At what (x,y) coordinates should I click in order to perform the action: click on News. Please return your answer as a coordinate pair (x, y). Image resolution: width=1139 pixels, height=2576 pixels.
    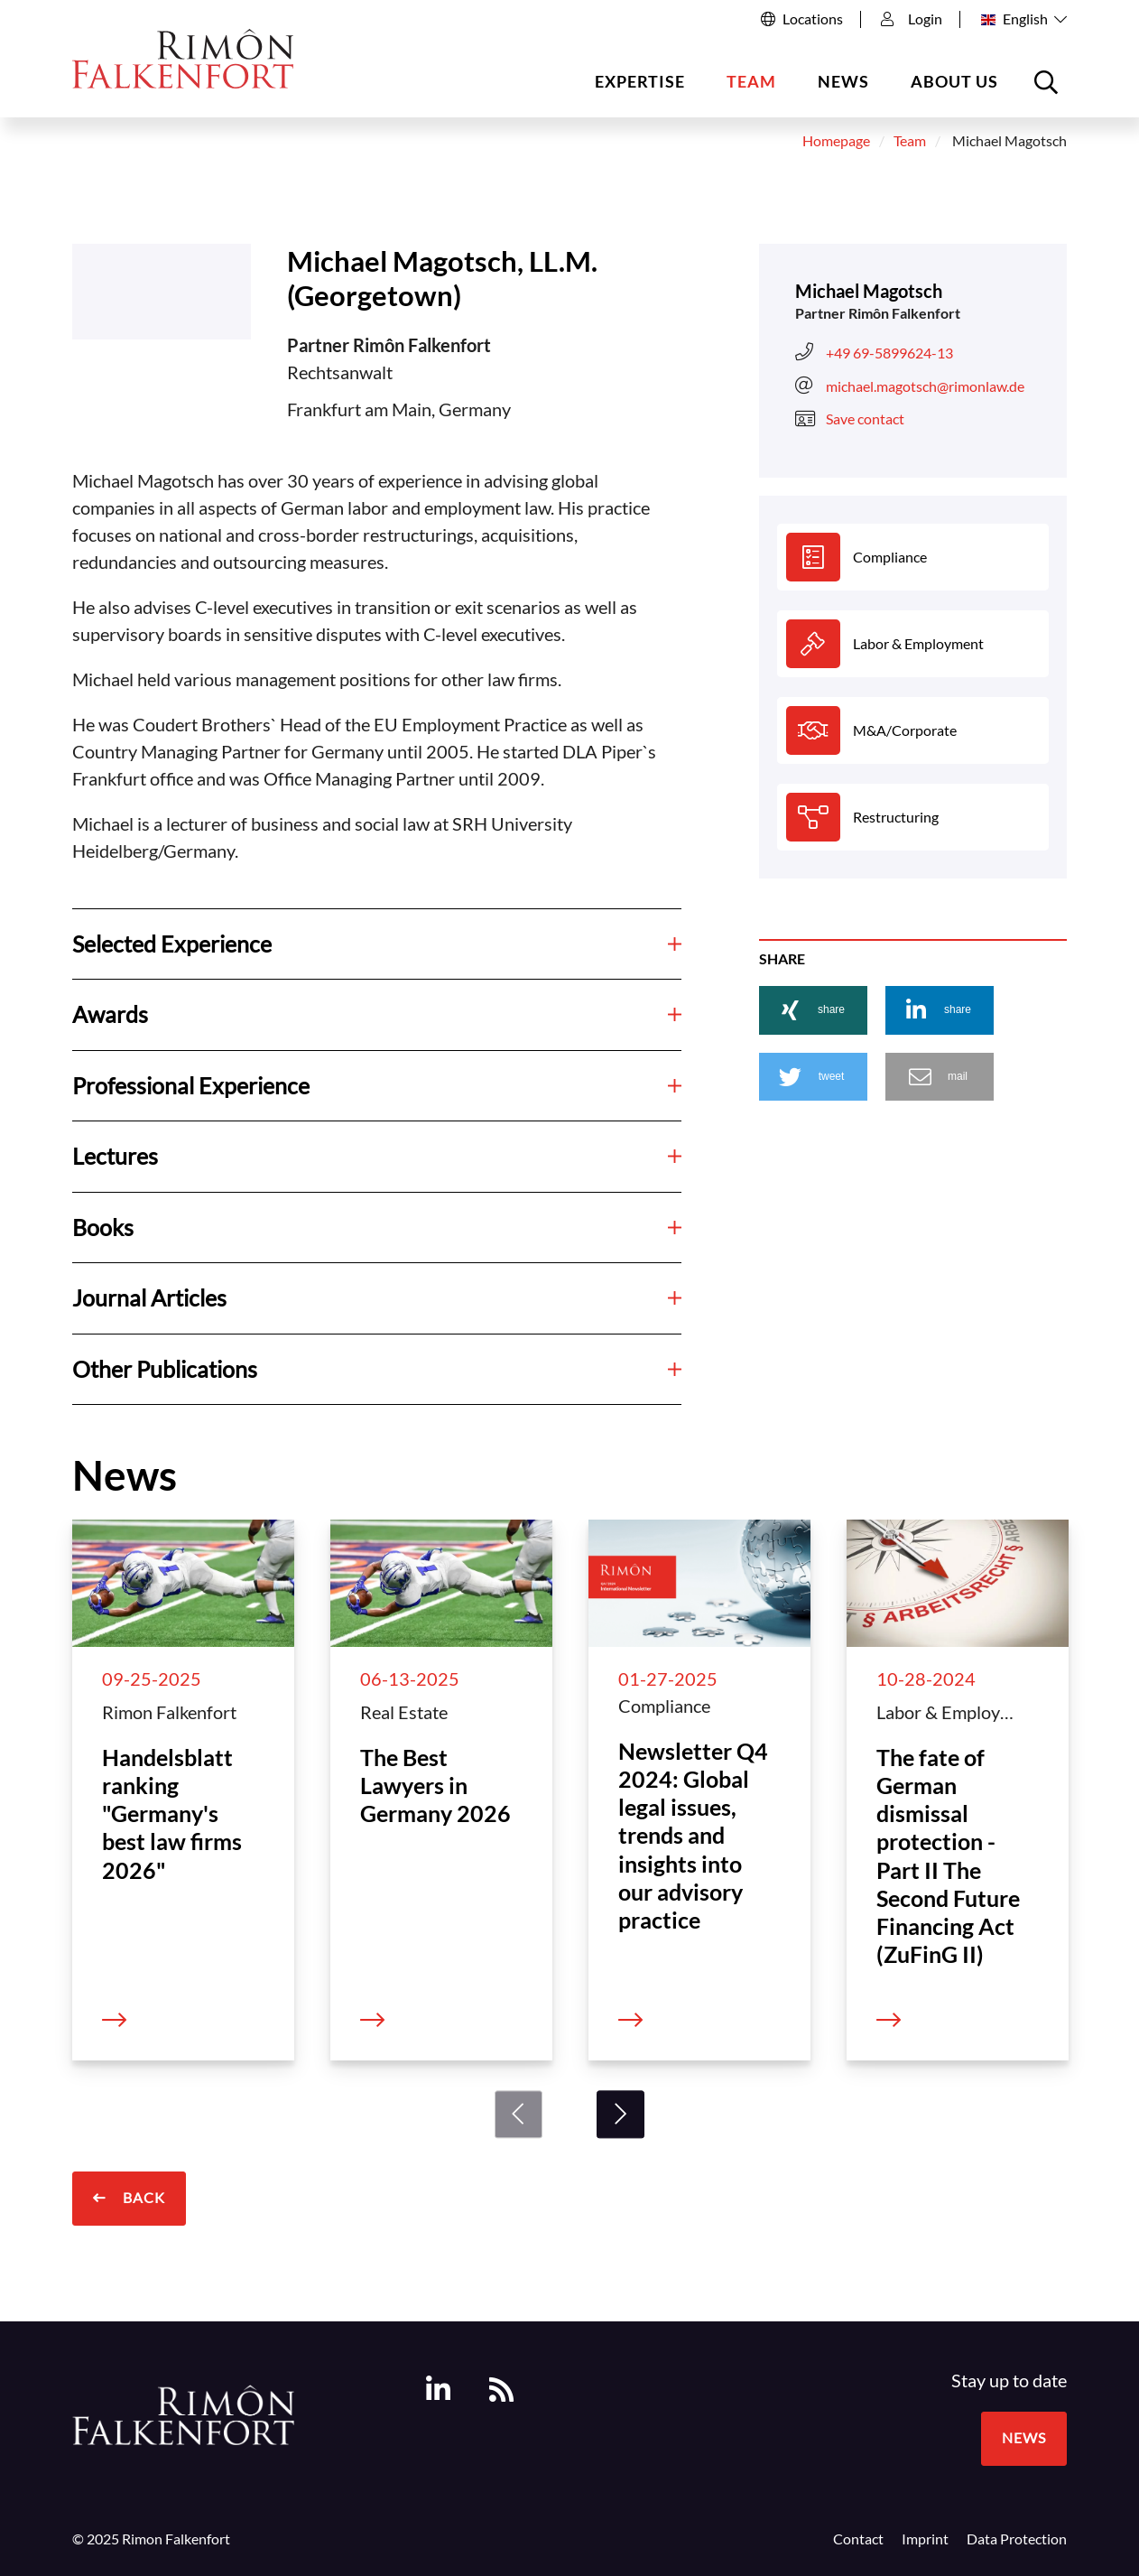
    Looking at the image, I should click on (843, 81).